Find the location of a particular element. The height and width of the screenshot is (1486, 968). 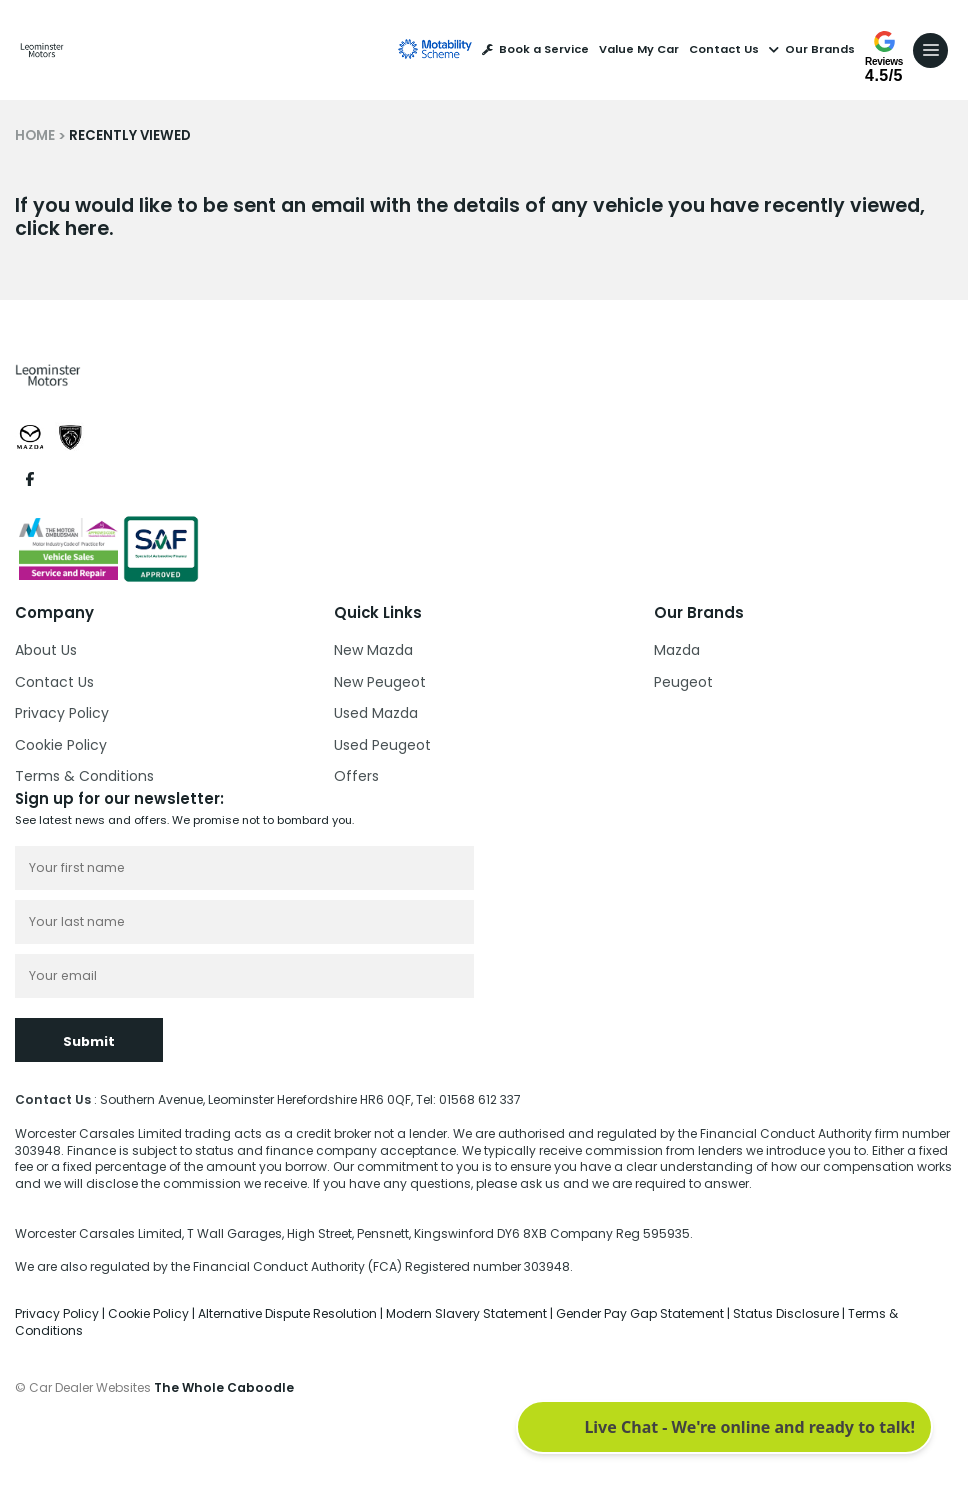

Offers is located at coordinates (356, 776).